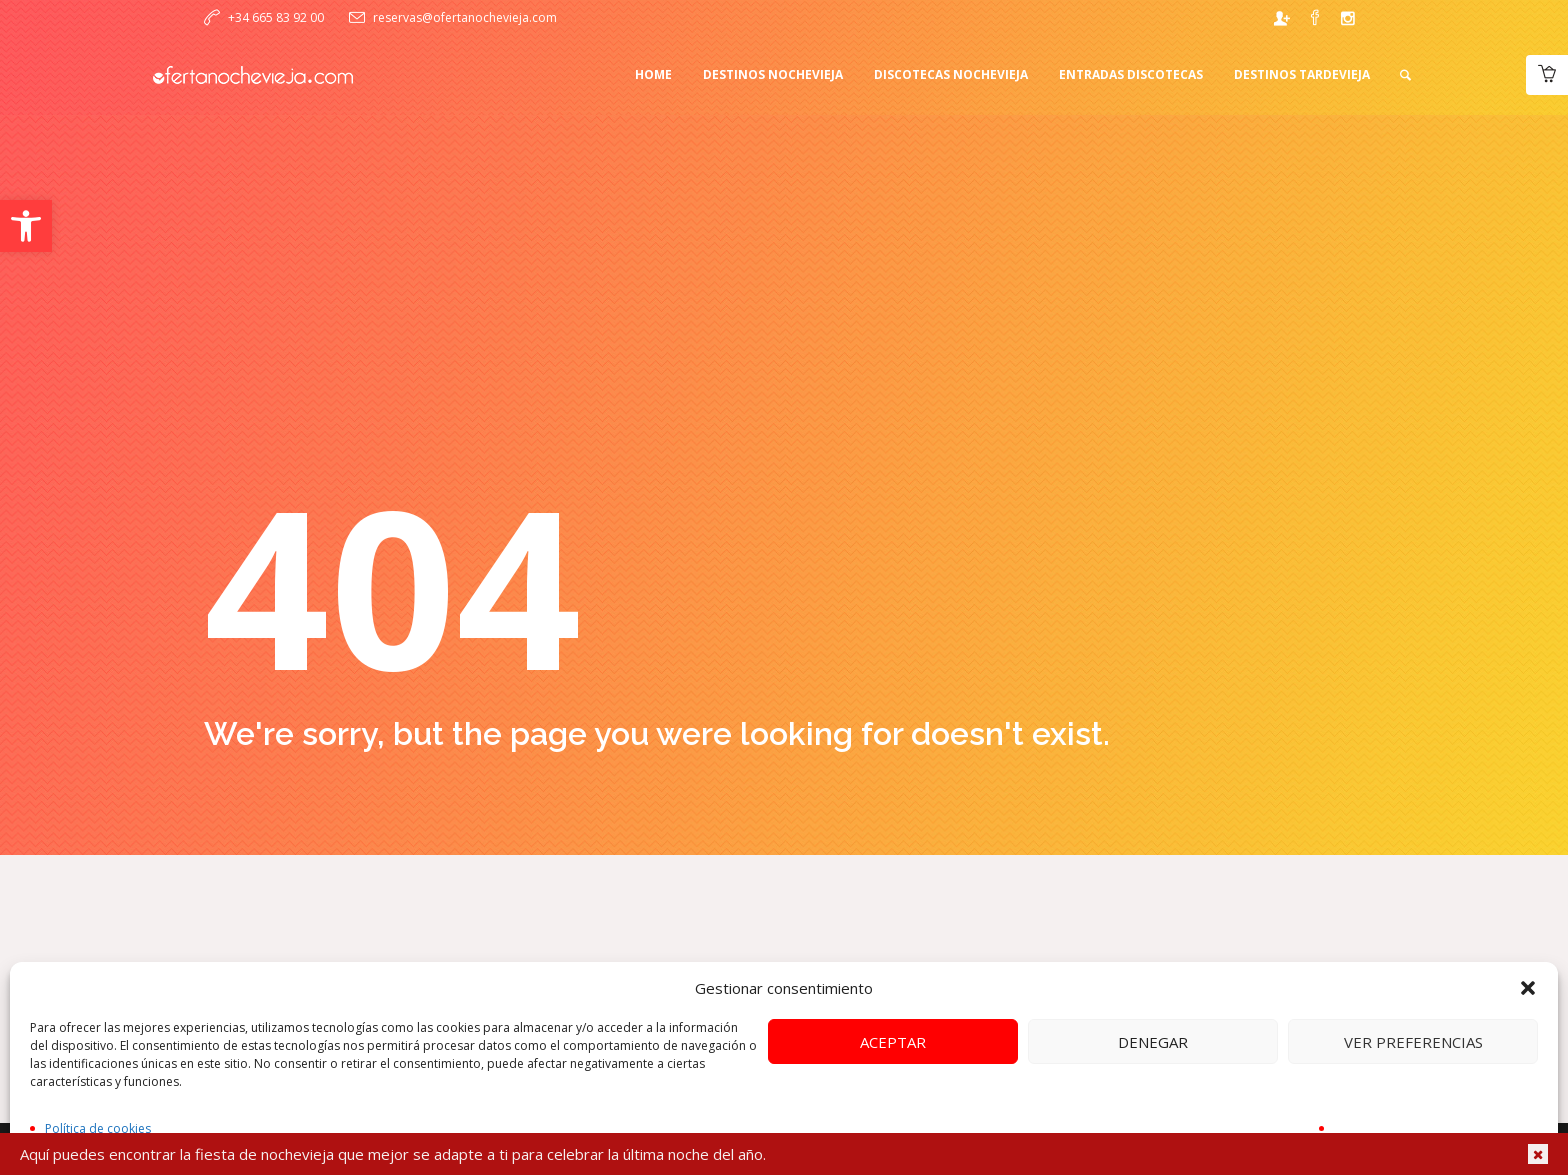  What do you see at coordinates (1153, 1042) in the screenshot?
I see `Denegar` at bounding box center [1153, 1042].